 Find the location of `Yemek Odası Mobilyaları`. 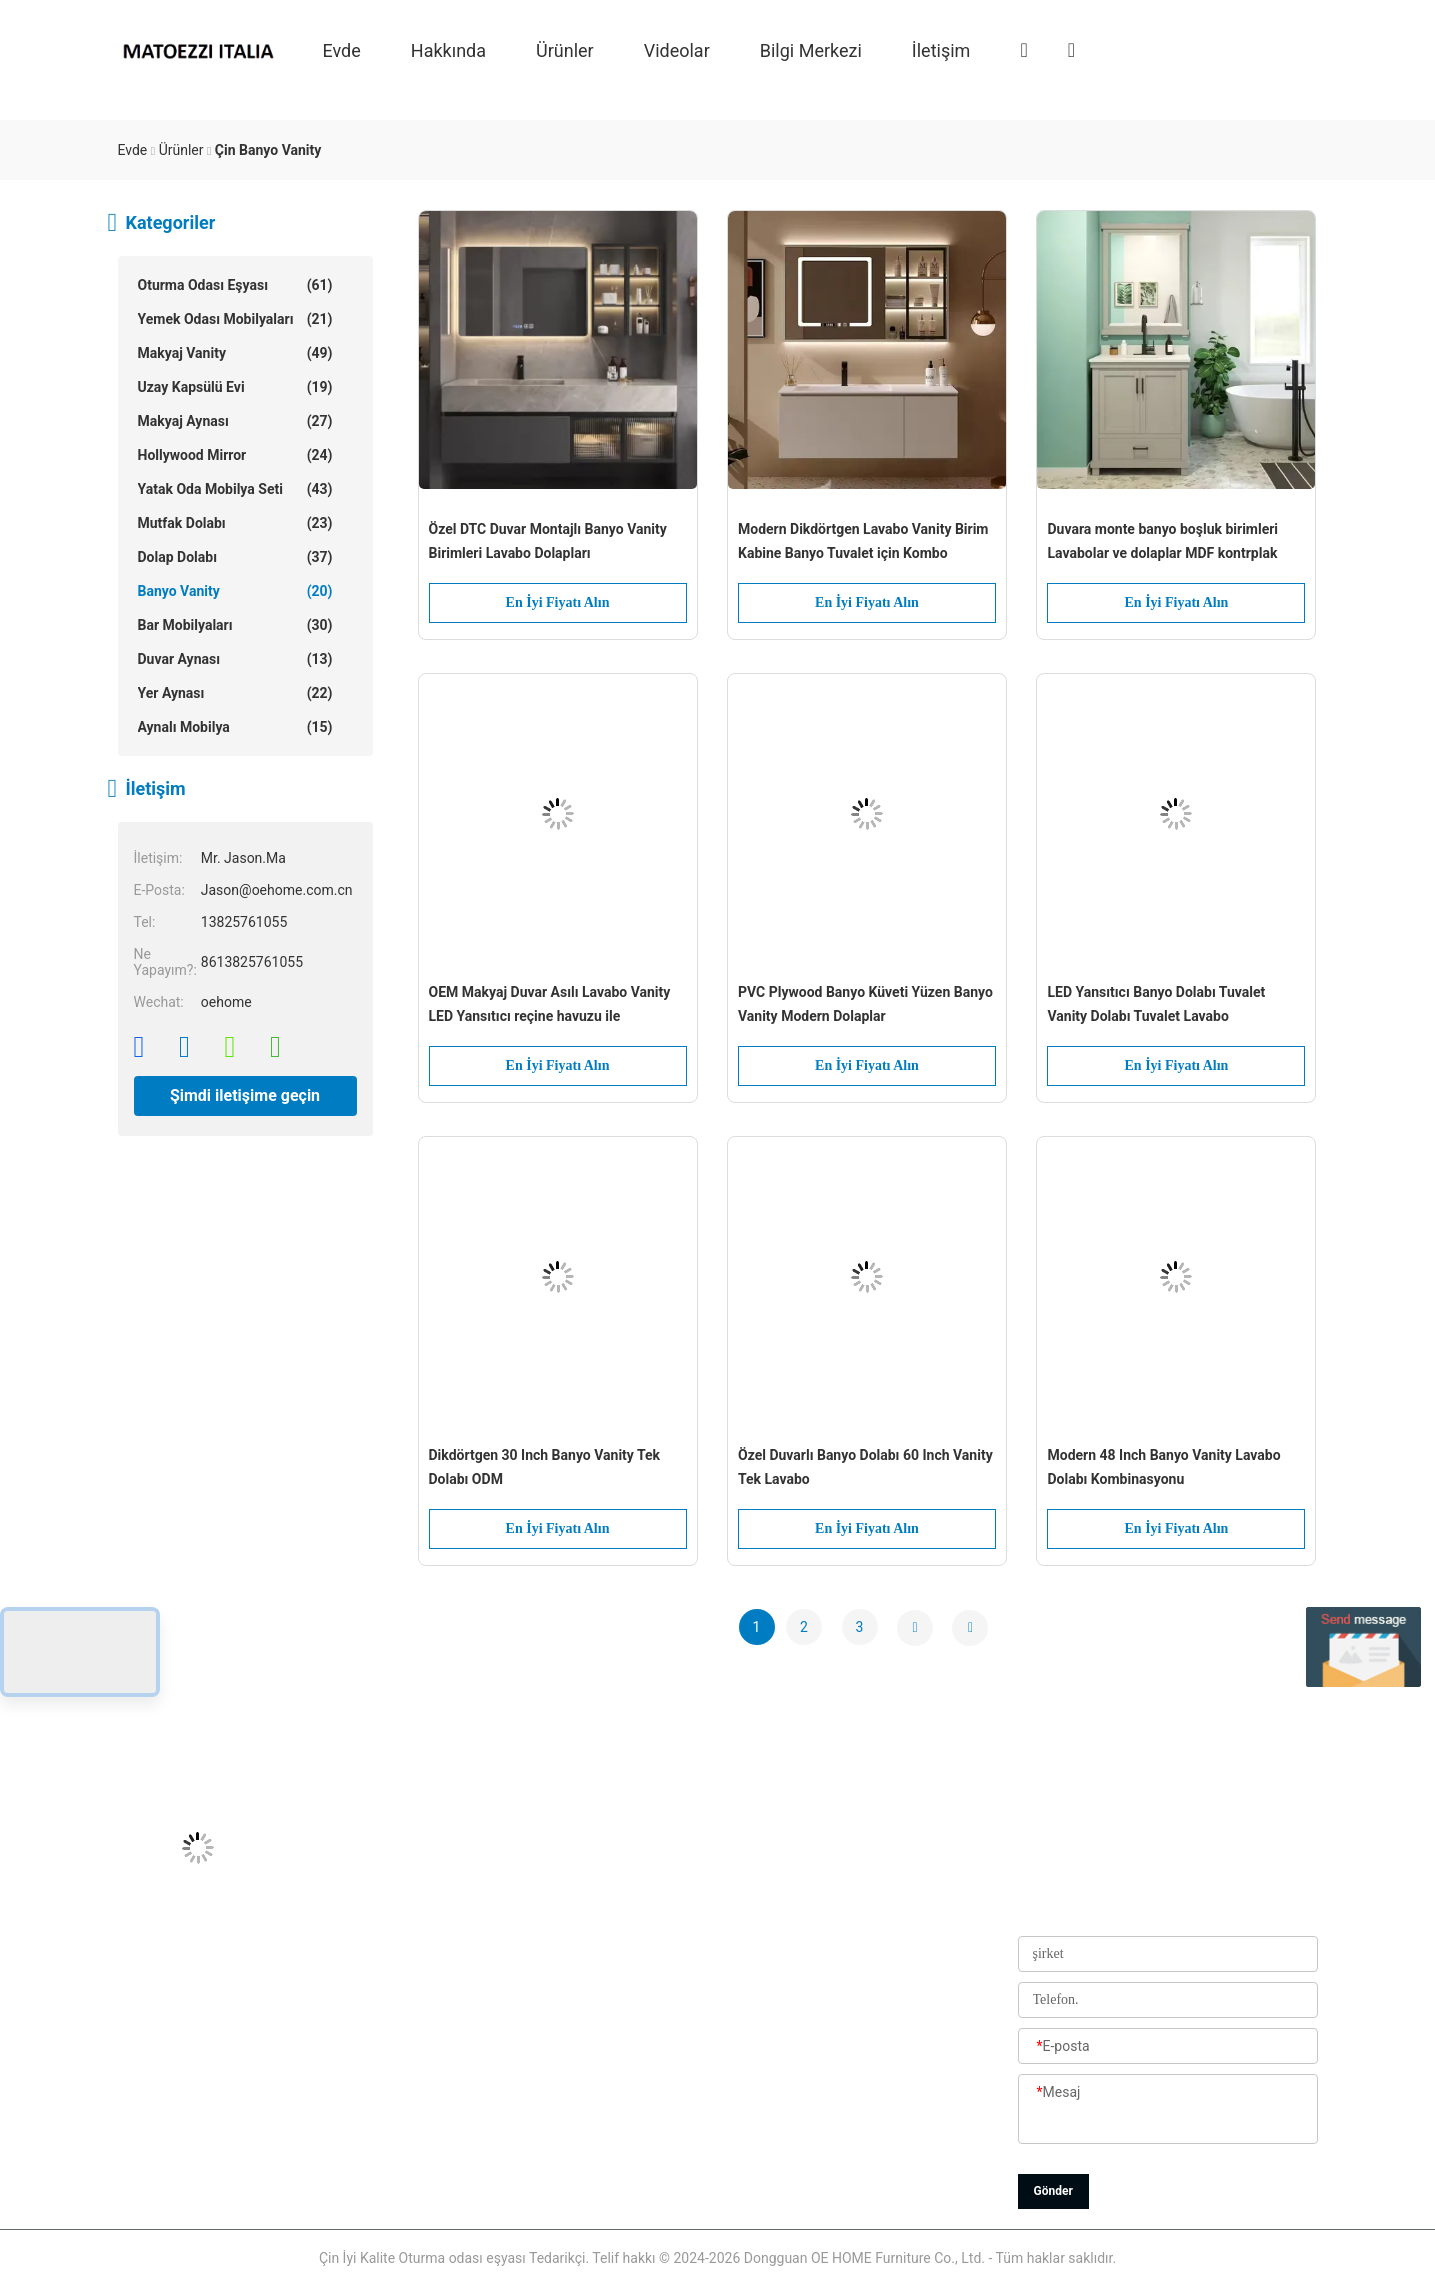

Yemek Odası Mobilyaları is located at coordinates (235, 319).